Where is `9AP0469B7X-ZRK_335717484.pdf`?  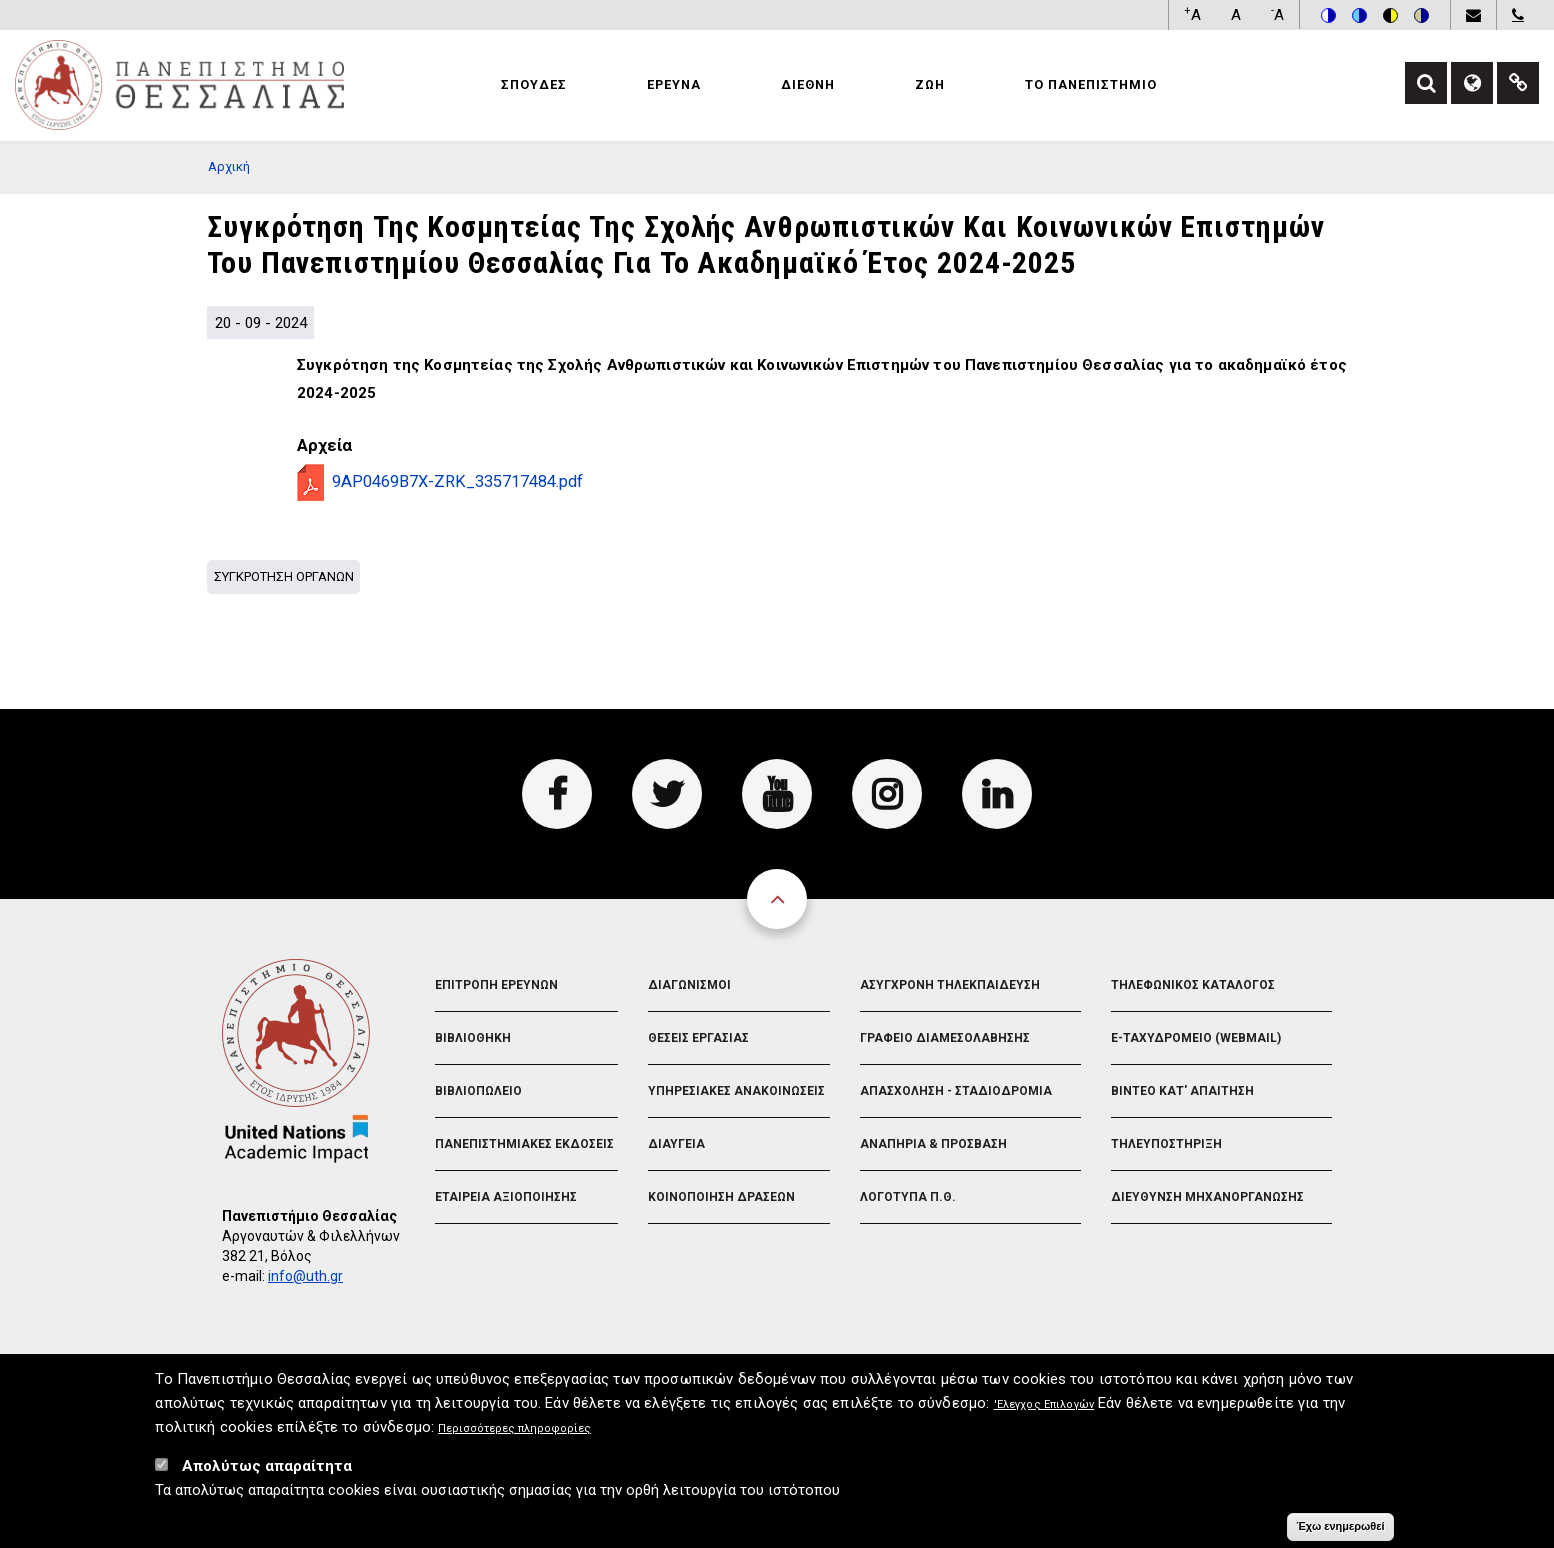 9AP0469B7X-ZRK_335717484.pdf is located at coordinates (457, 481).